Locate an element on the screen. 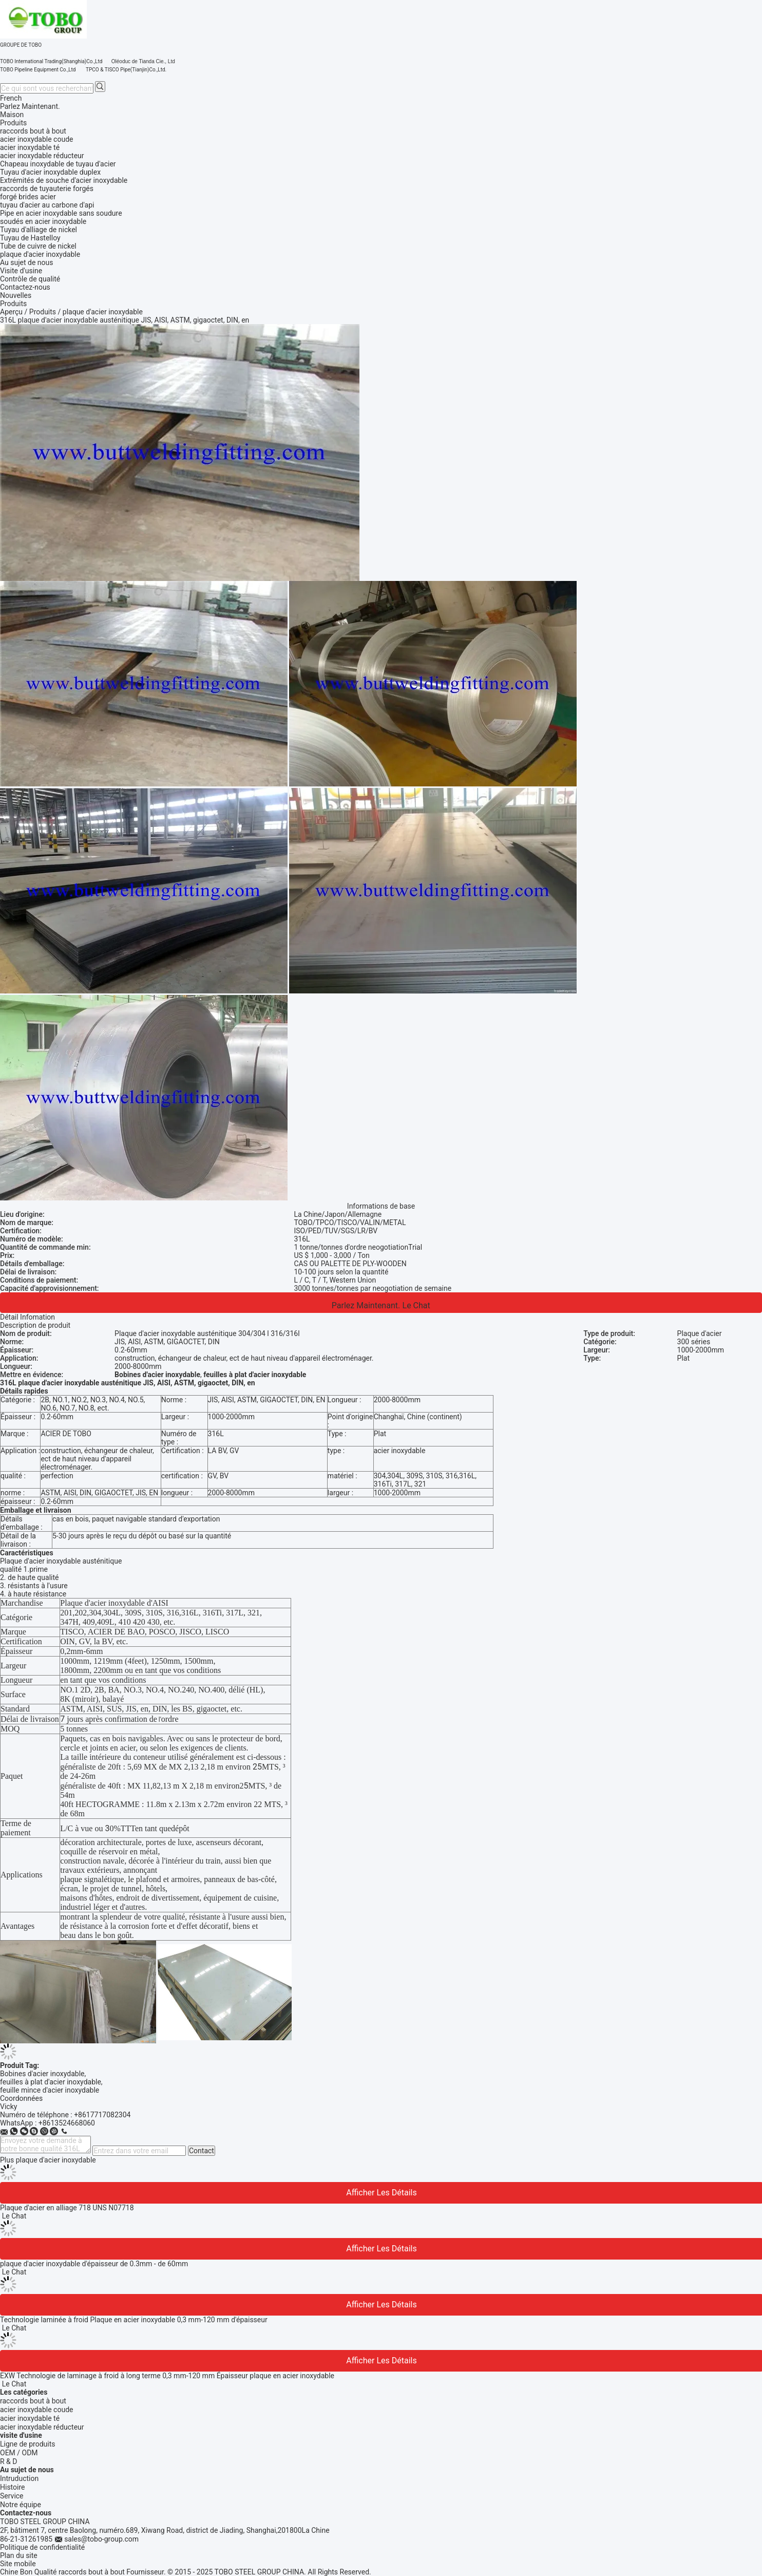 The width and height of the screenshot is (762, 2576). feuille mince d'acier inoxydable is located at coordinates (49, 2090).